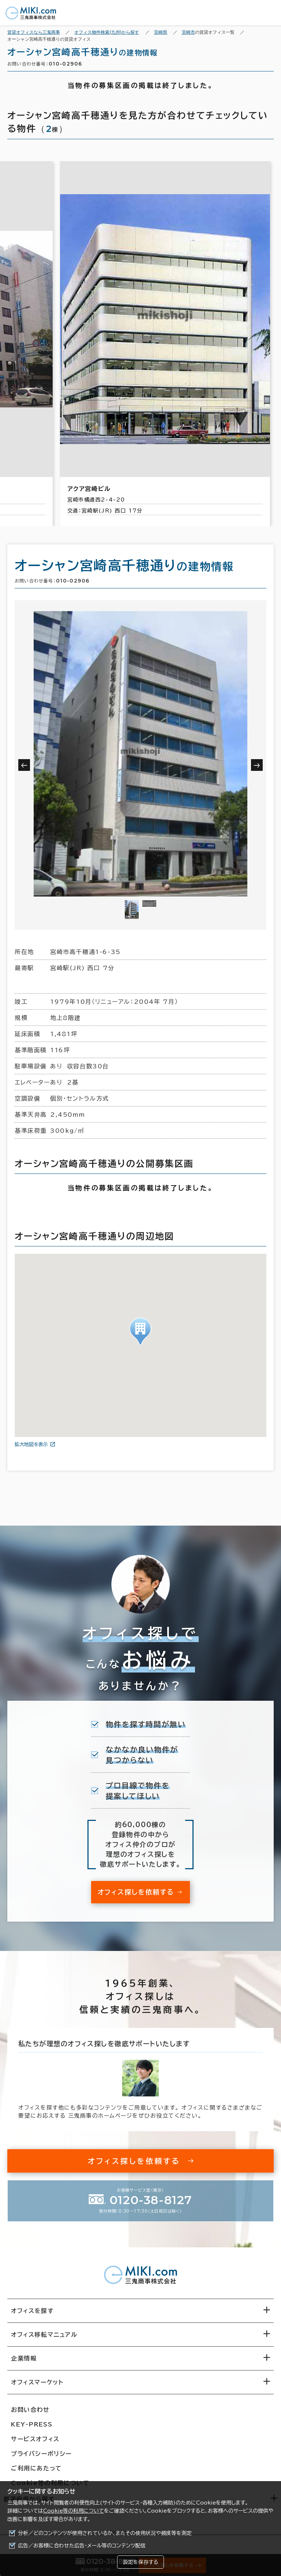  What do you see at coordinates (73, 2510) in the screenshot?
I see `Cookie等の利用について` at bounding box center [73, 2510].